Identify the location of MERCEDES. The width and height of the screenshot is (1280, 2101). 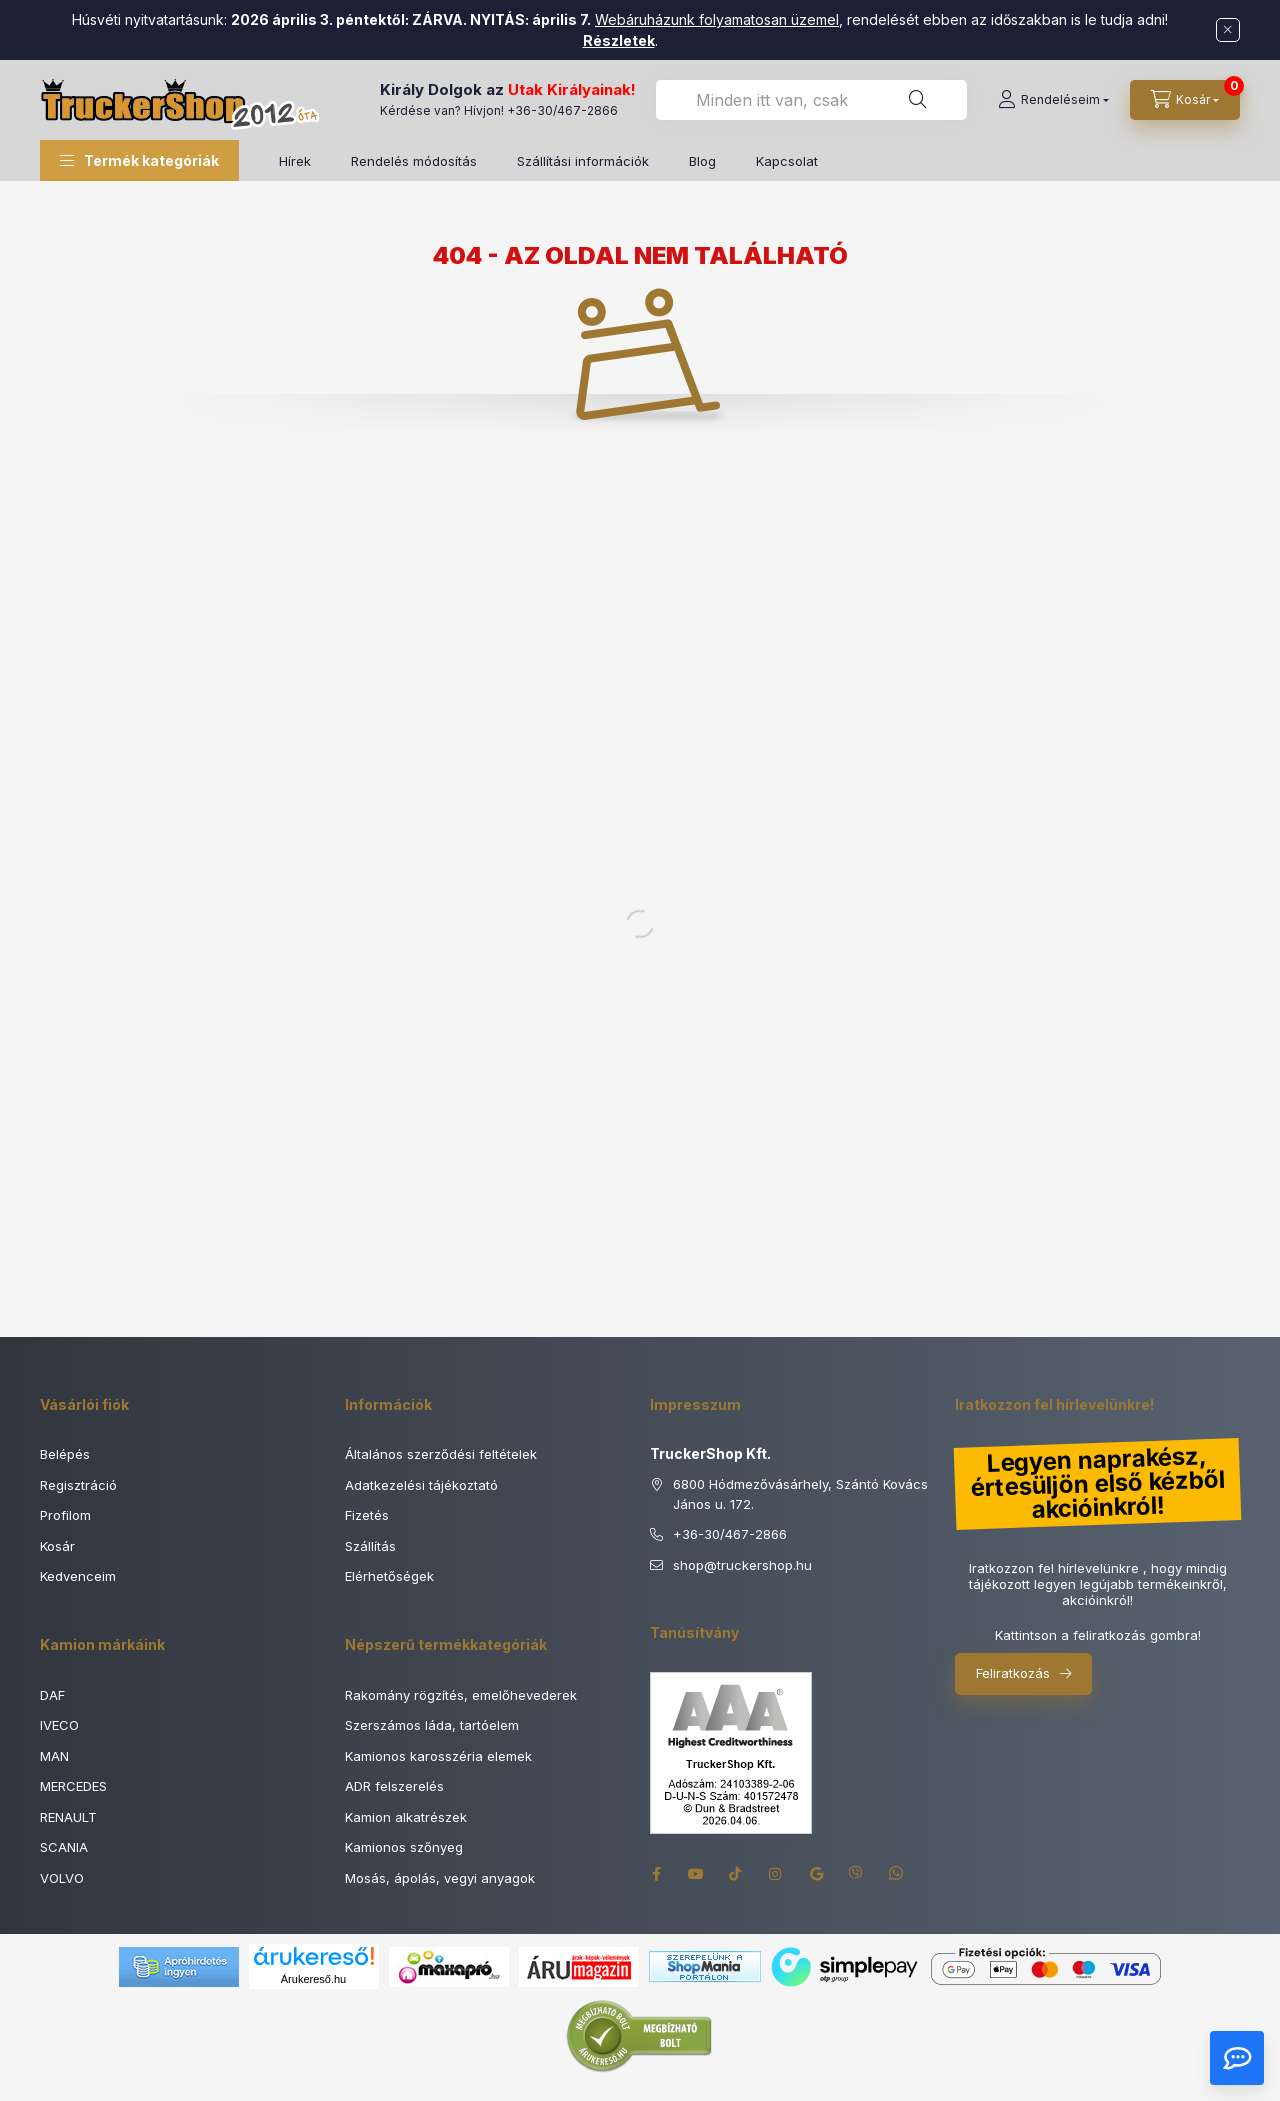
(73, 1786).